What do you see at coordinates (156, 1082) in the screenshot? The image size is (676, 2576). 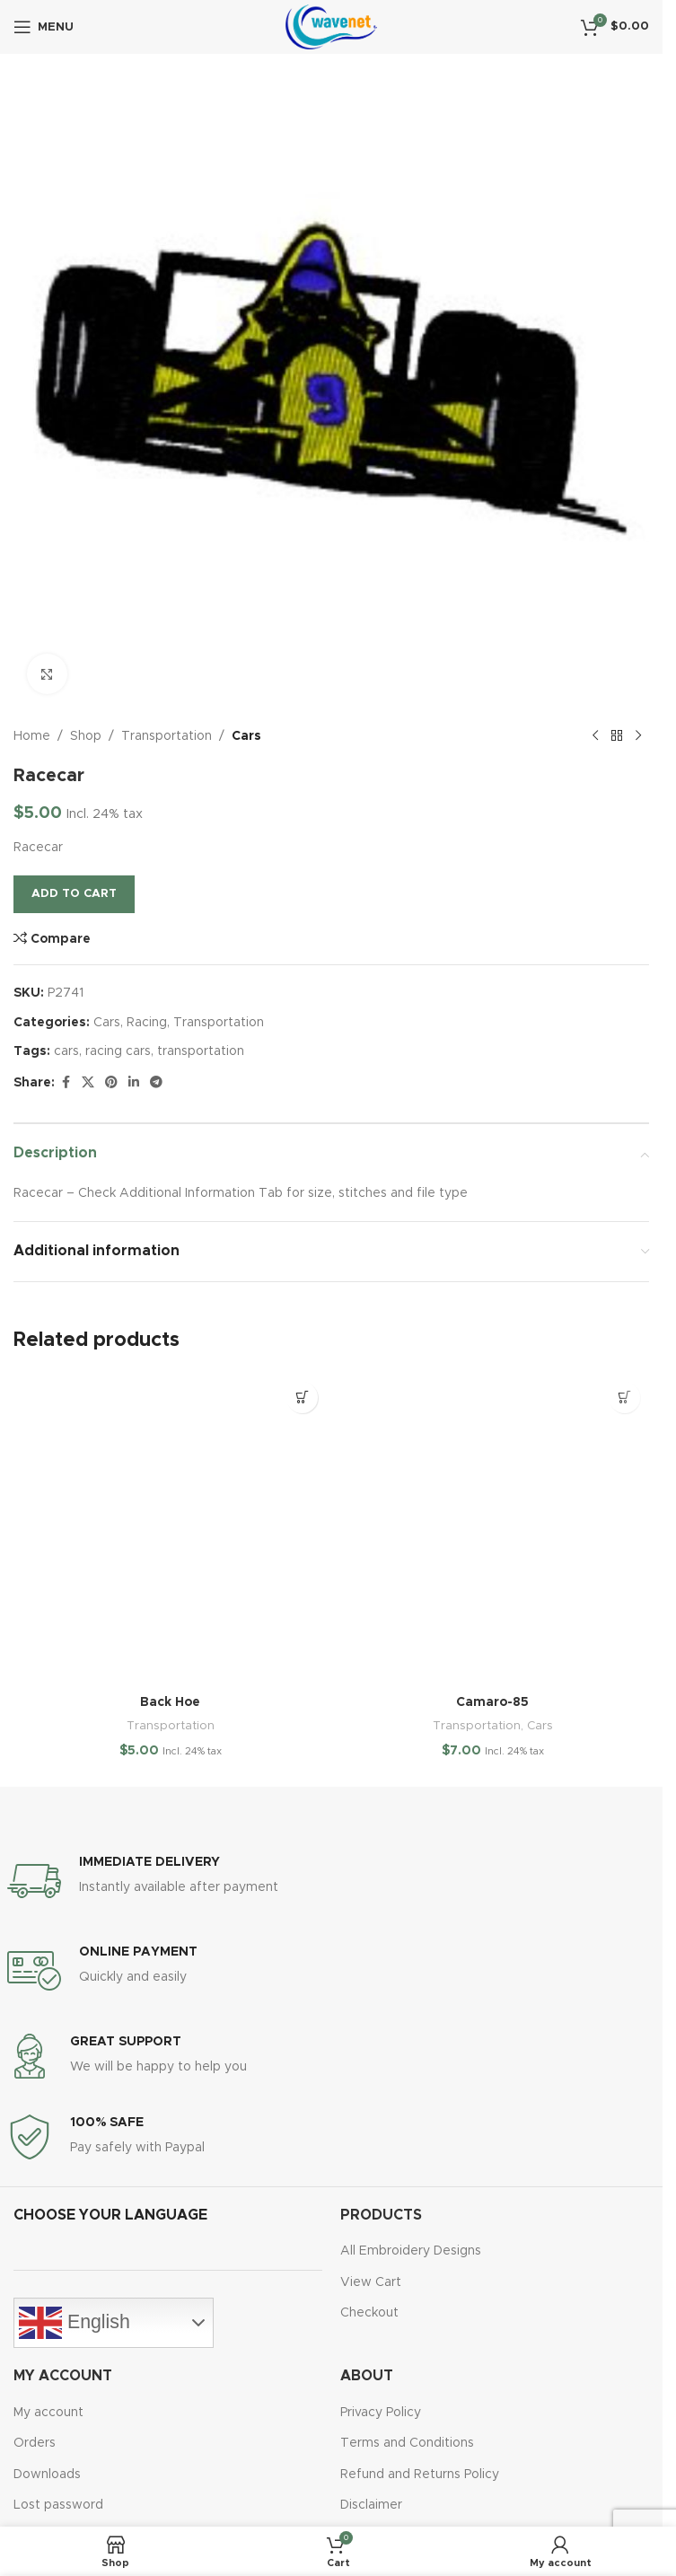 I see `[Telegram social link]` at bounding box center [156, 1082].